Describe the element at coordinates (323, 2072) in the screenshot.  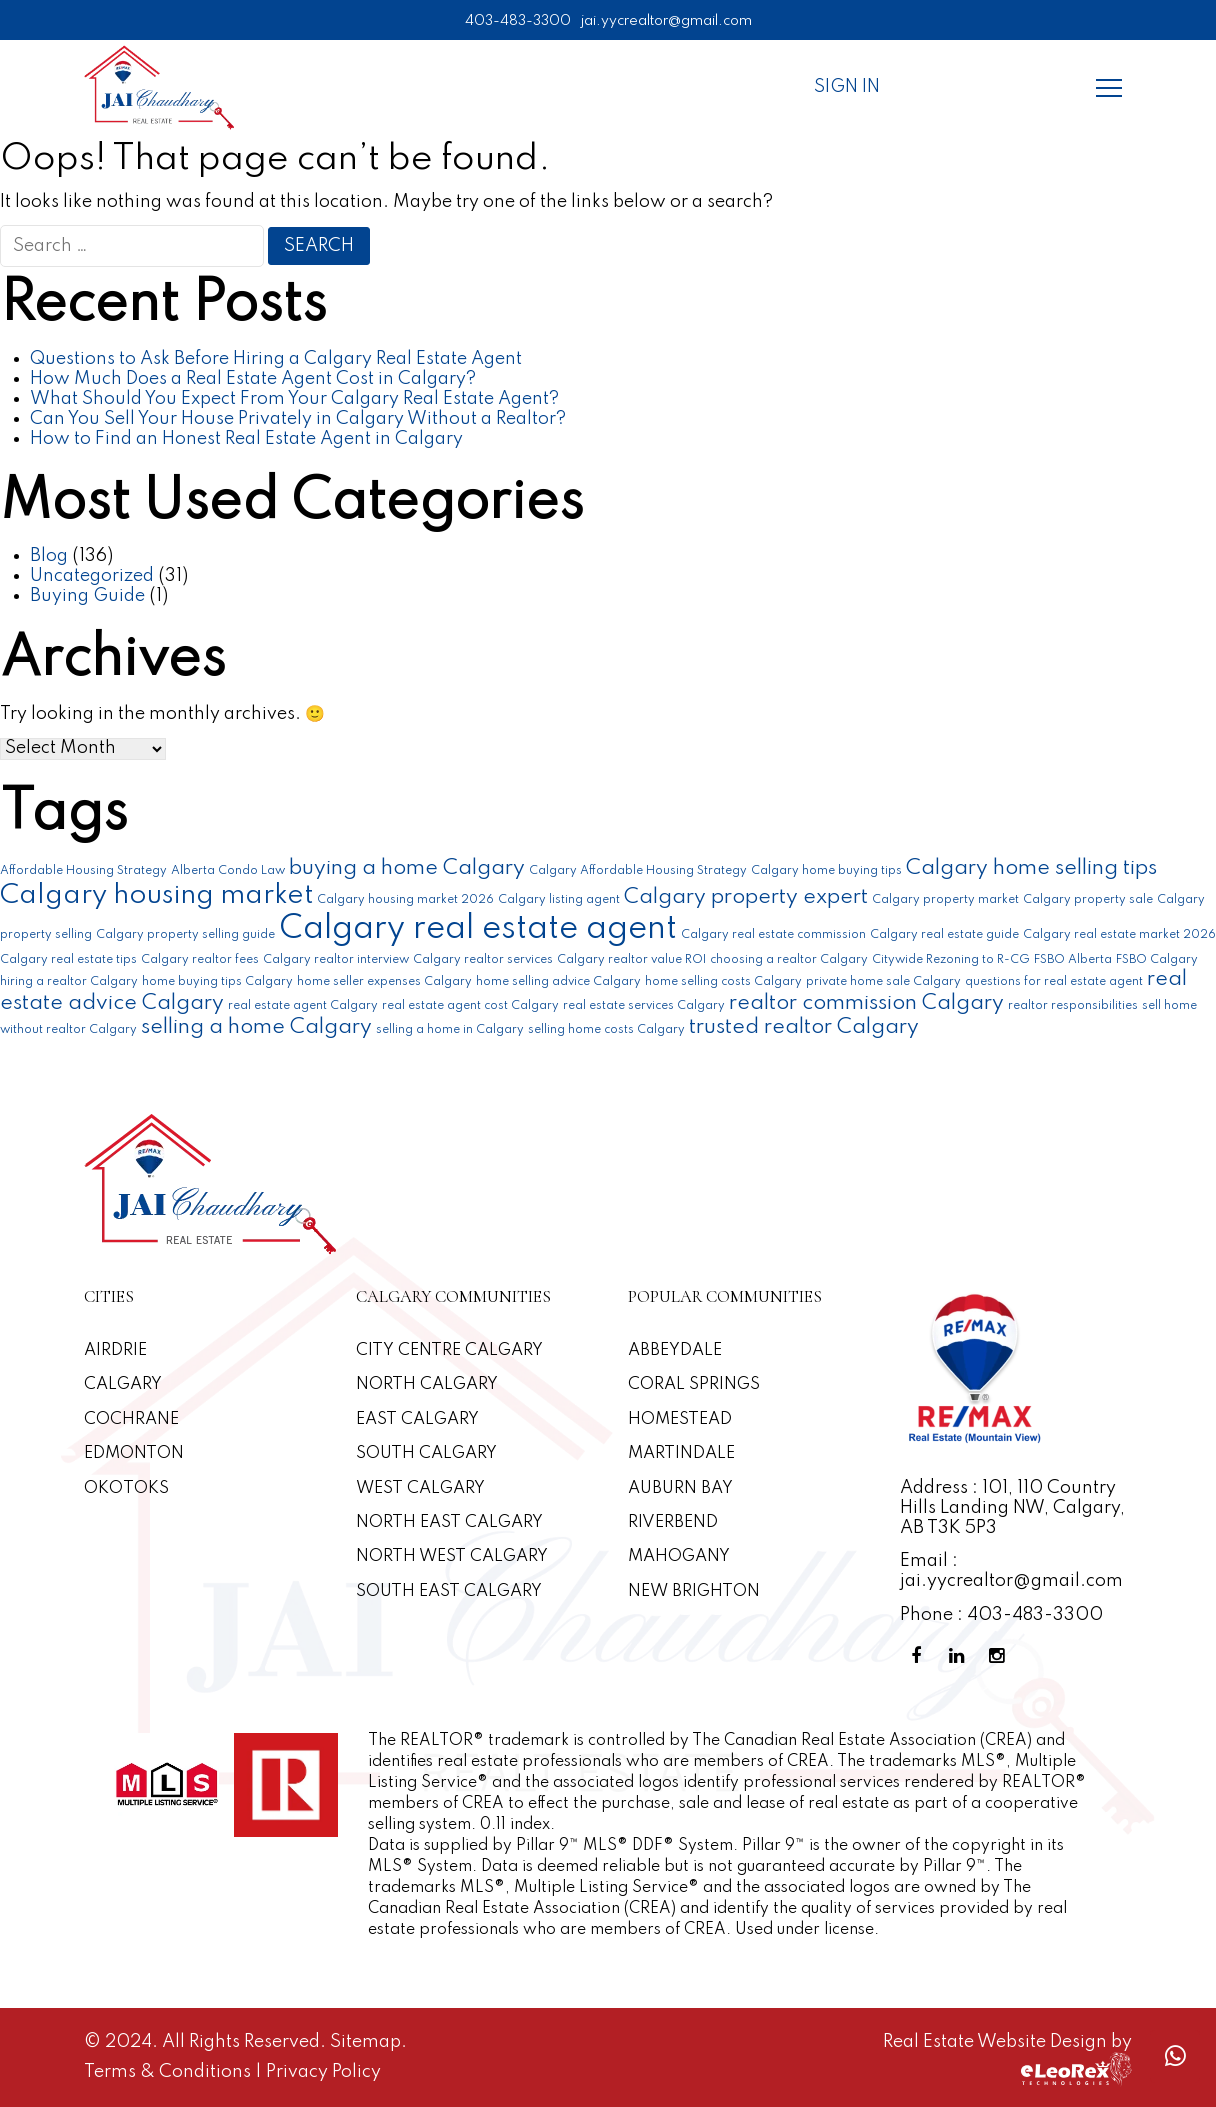
I see `Privacy Policy` at that location.